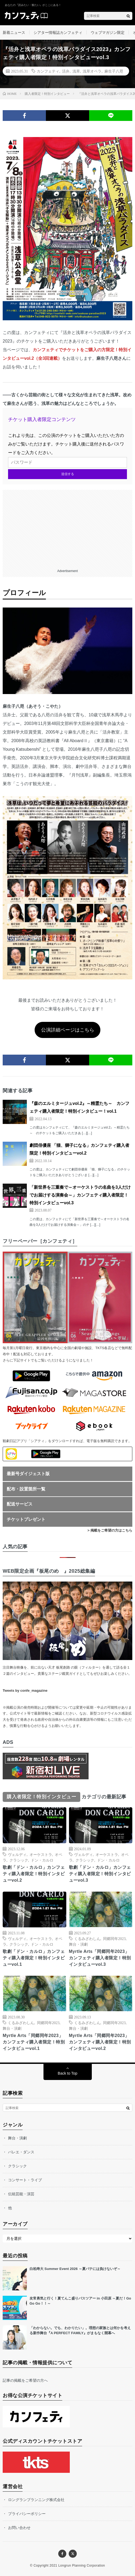 This screenshot has height=2576, width=135. Describe the element at coordinates (100, 1873) in the screenshot. I see `歌劇「ドン・カルロ」カンフェティ購入者限定！特別インタビューvol.3` at that location.